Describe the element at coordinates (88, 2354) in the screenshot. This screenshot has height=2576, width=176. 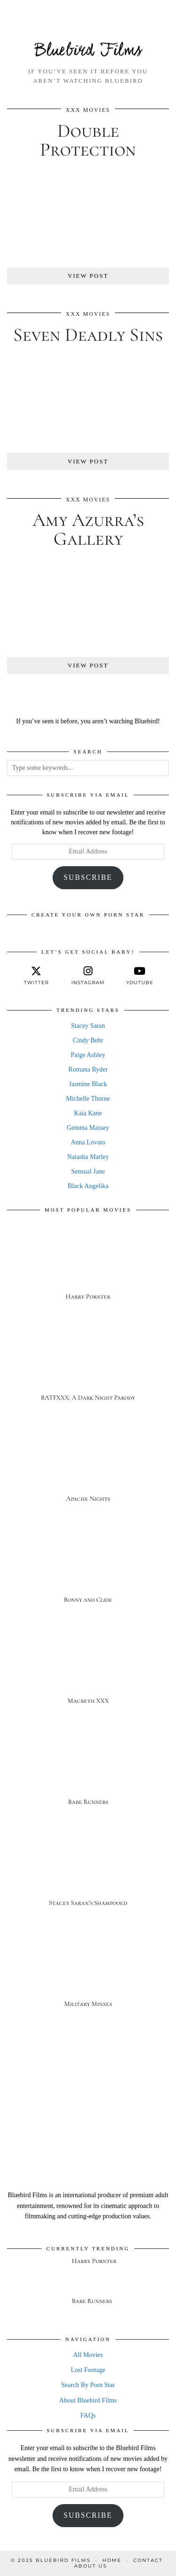
I see `All Movies` at that location.